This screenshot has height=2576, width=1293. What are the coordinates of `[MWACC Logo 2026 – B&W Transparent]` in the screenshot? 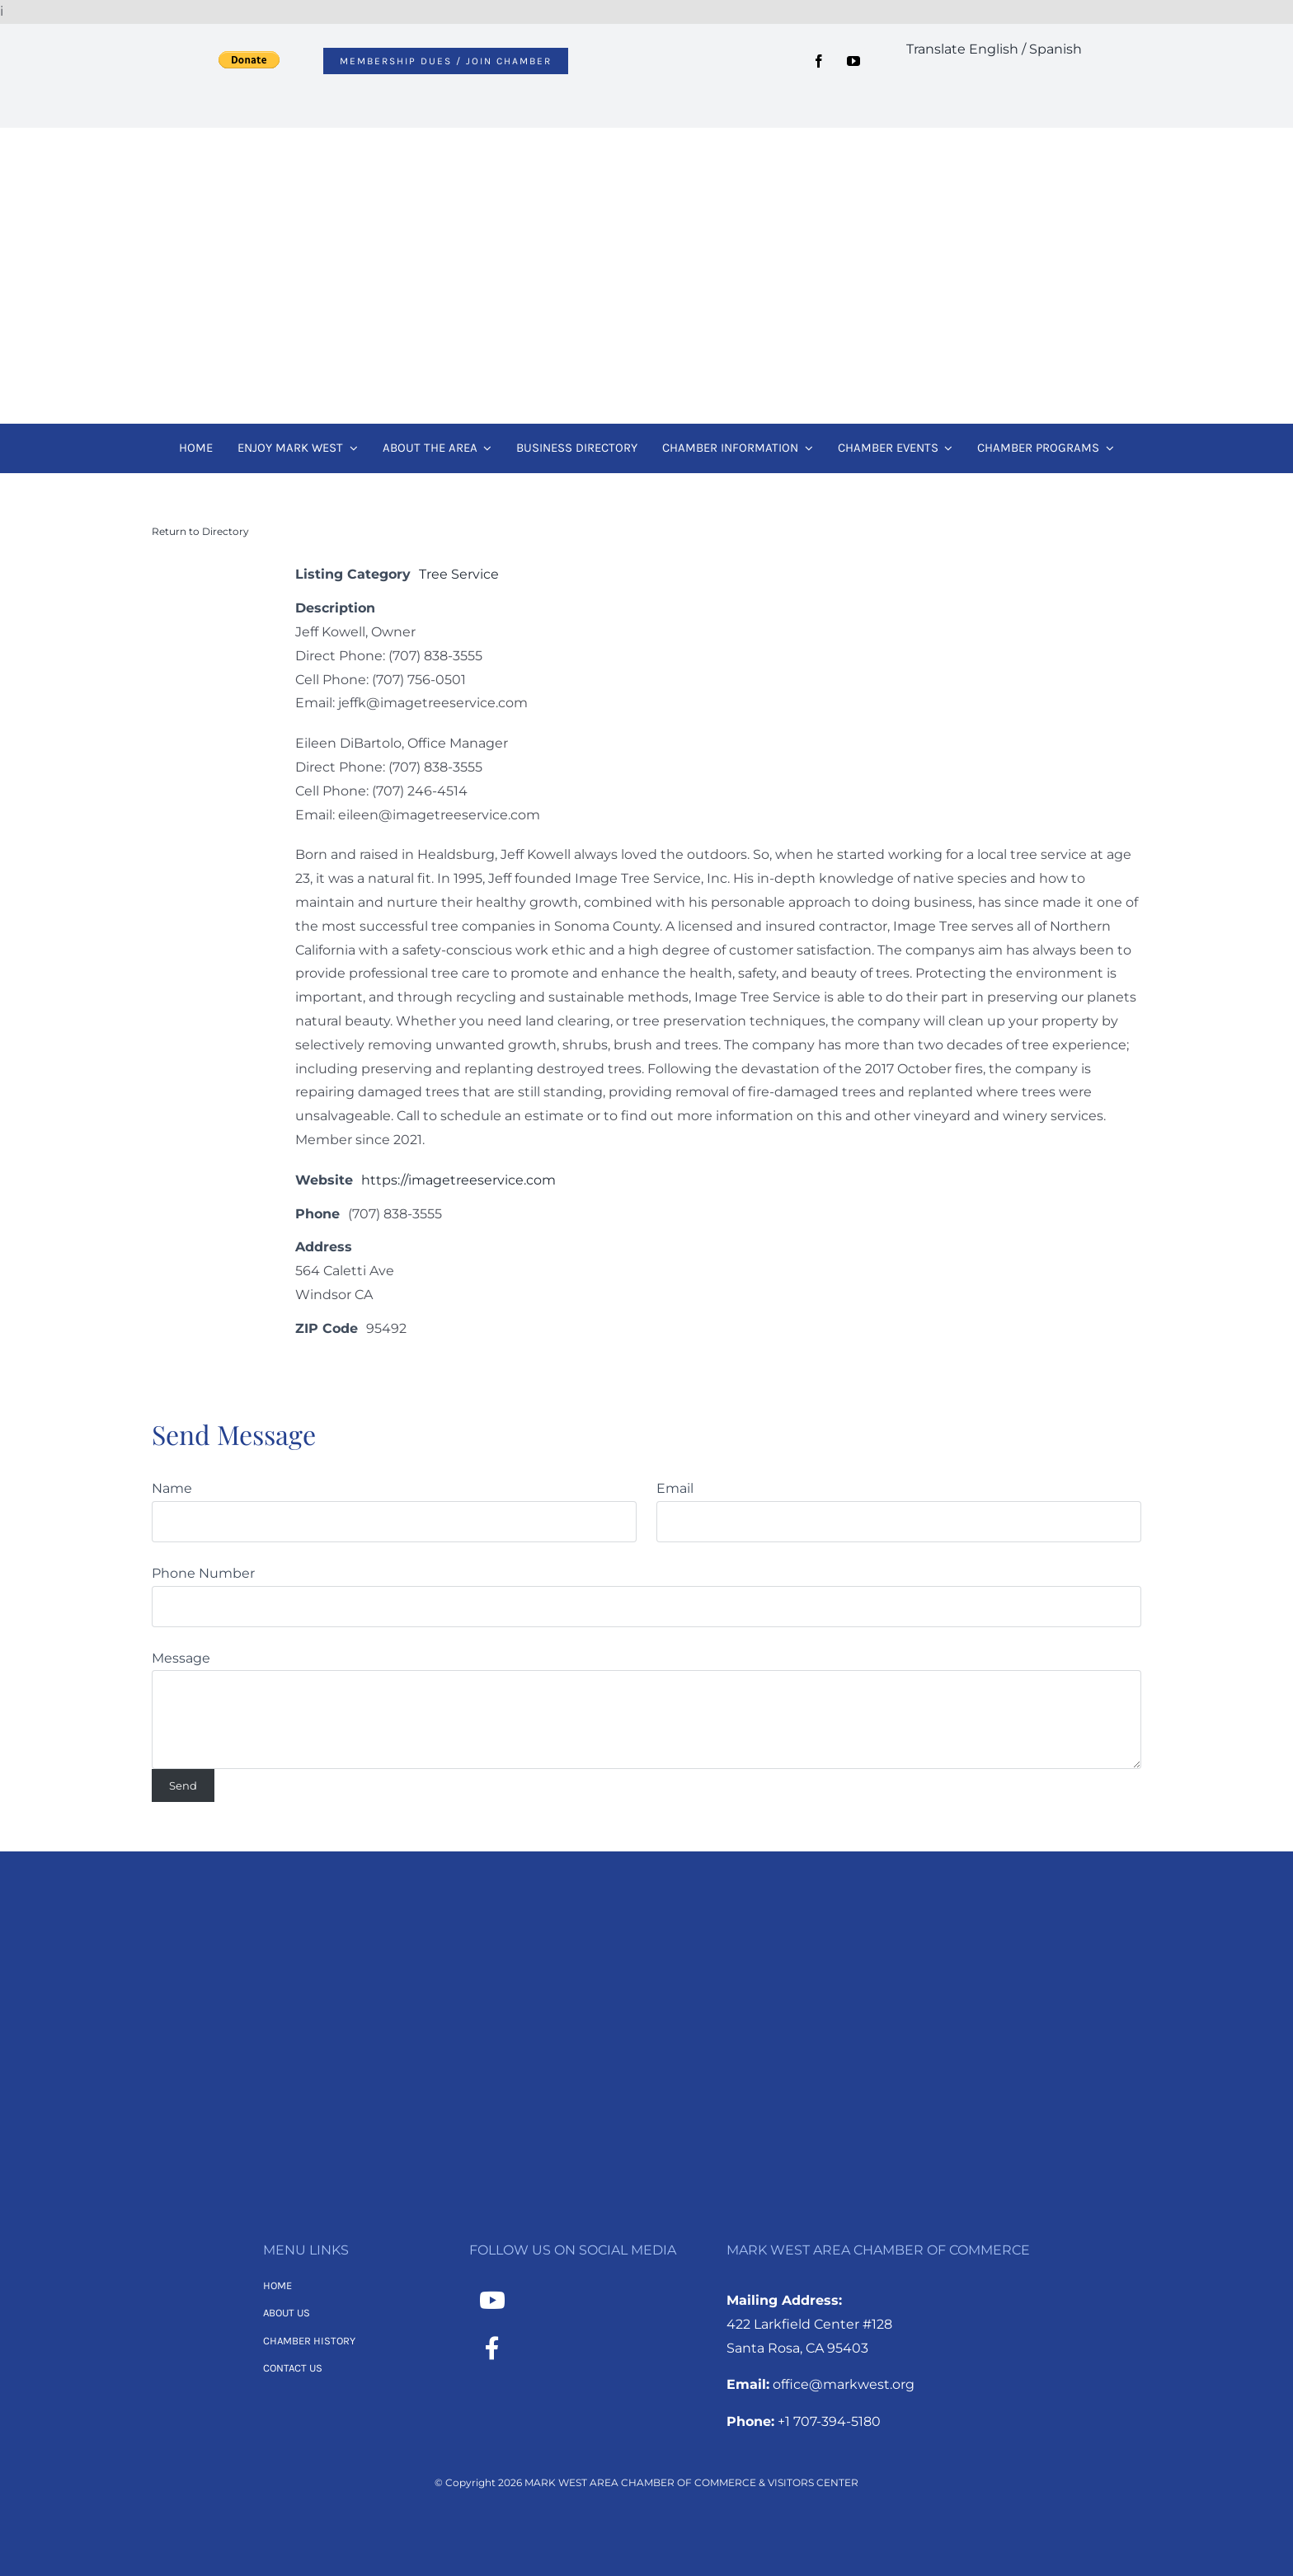 It's located at (646, 1932).